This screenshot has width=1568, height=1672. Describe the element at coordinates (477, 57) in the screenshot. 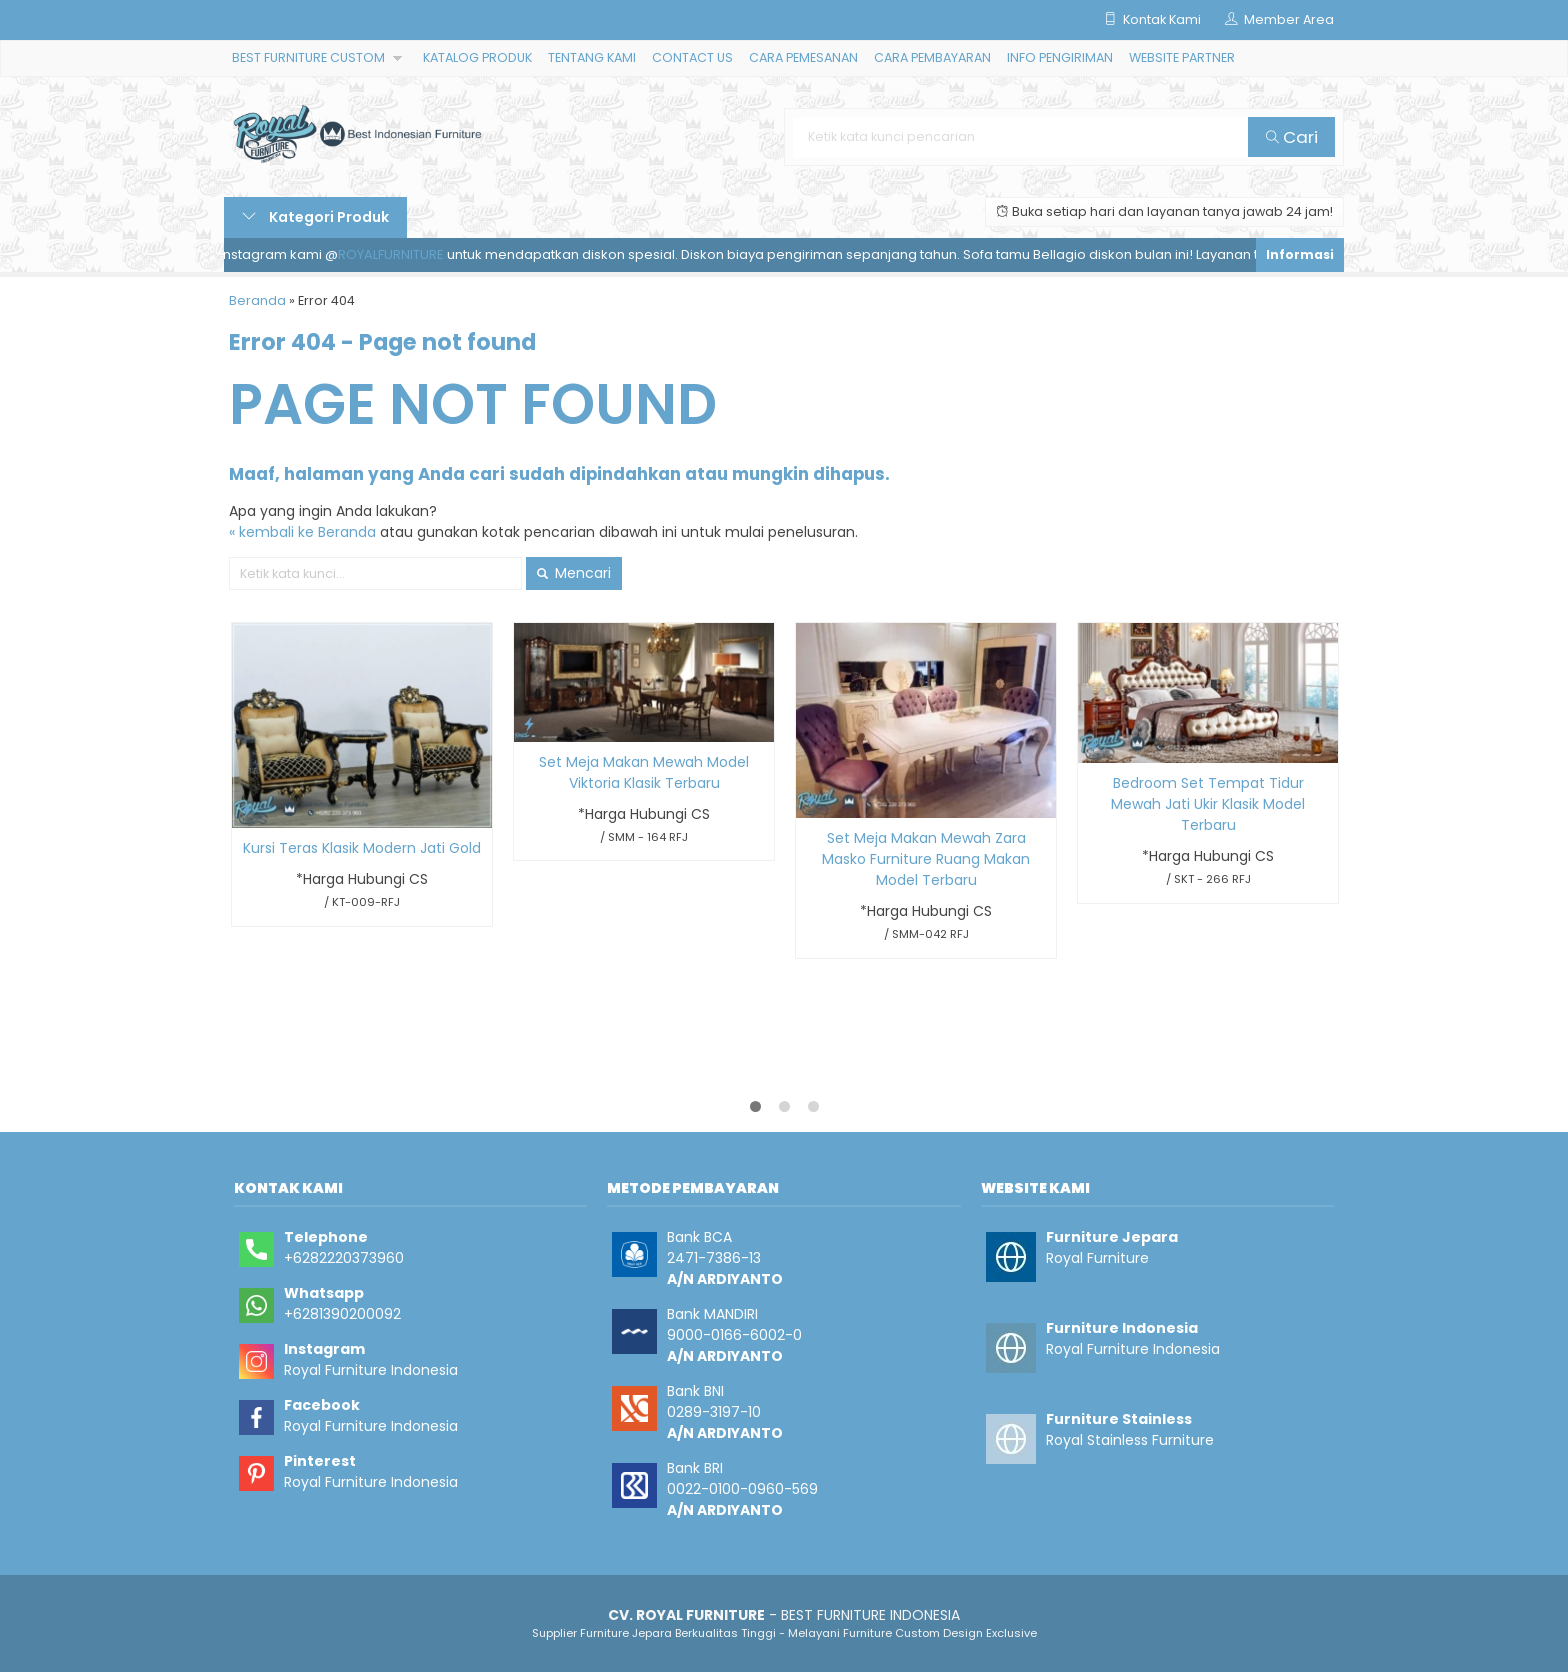

I see `KATALOG PRODUK` at that location.